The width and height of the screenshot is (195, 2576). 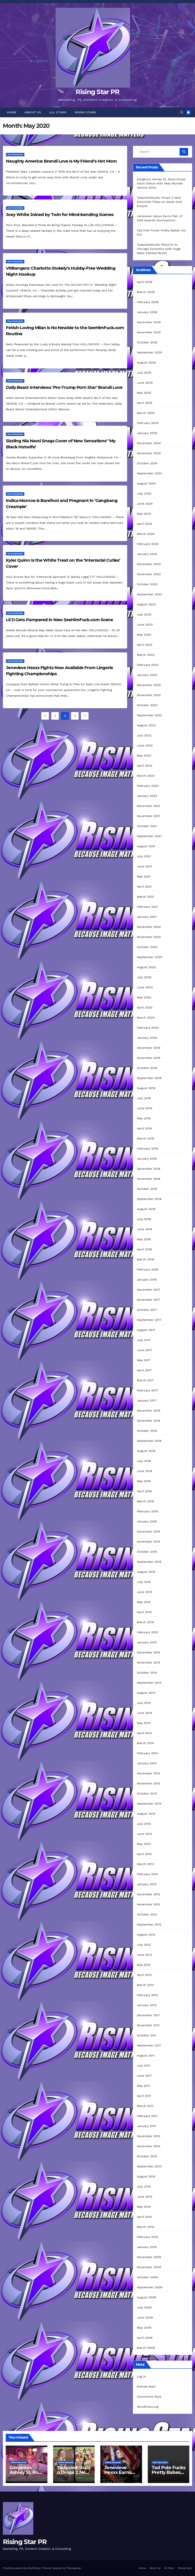 What do you see at coordinates (149, 473) in the screenshot?
I see `September 2024` at bounding box center [149, 473].